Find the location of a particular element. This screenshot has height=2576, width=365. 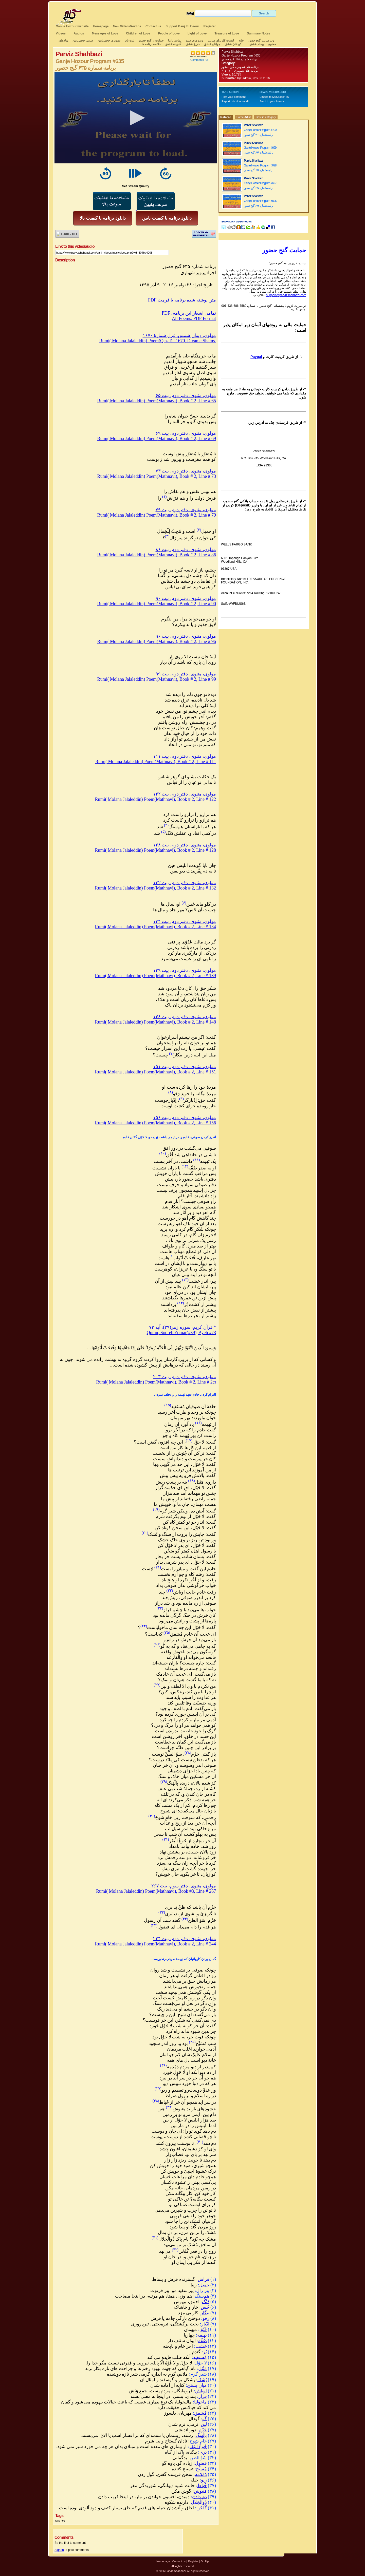

صُفّه is located at coordinates (202, 2340).